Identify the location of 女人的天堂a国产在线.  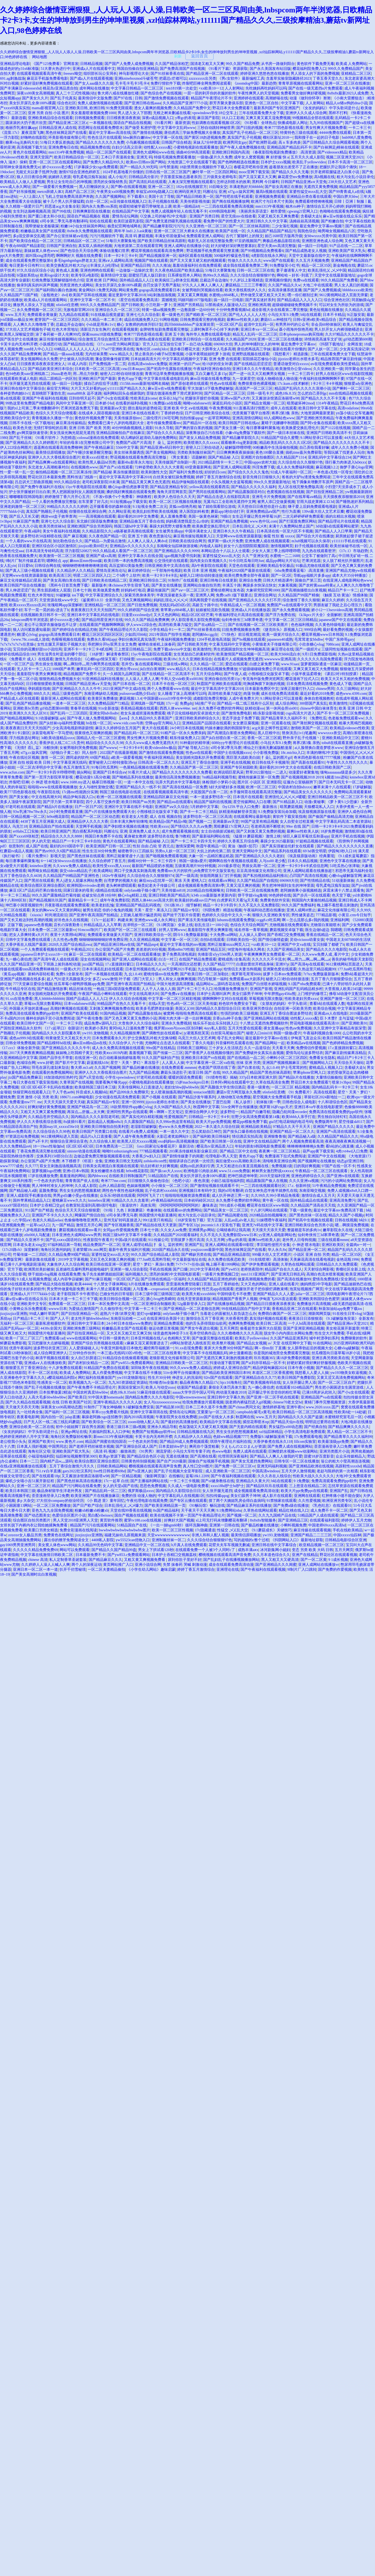
(120, 1486).